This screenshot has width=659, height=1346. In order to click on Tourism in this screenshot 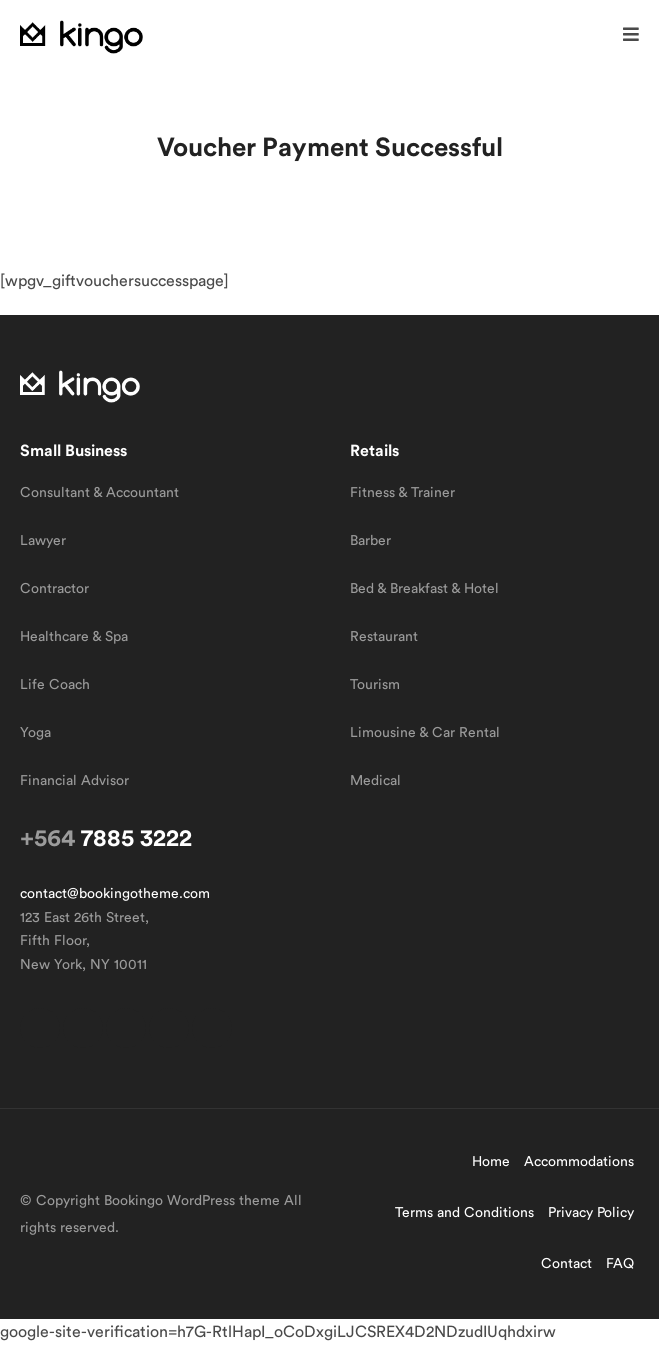, I will do `click(375, 685)`.